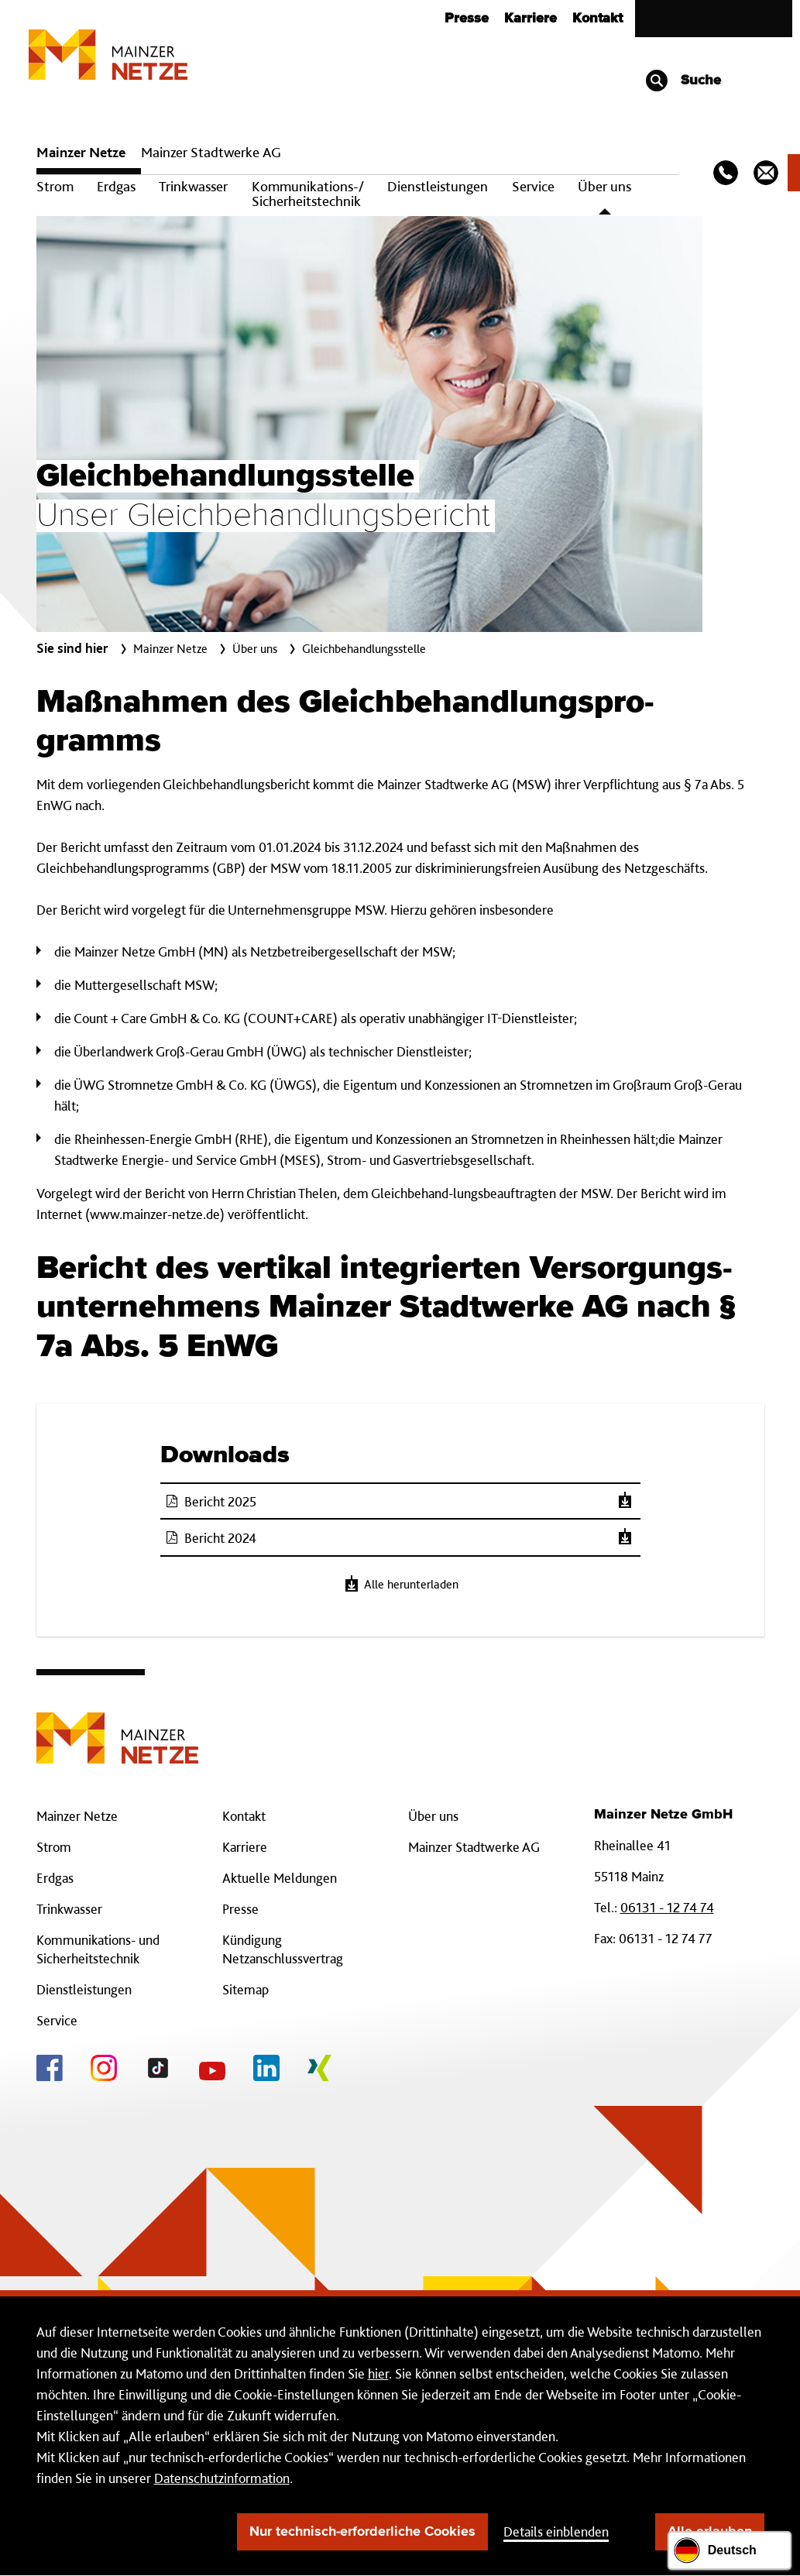 The height and width of the screenshot is (2576, 800). Describe the element at coordinates (211, 152) in the screenshot. I see `Mainzer Stadtwerke AG` at that location.